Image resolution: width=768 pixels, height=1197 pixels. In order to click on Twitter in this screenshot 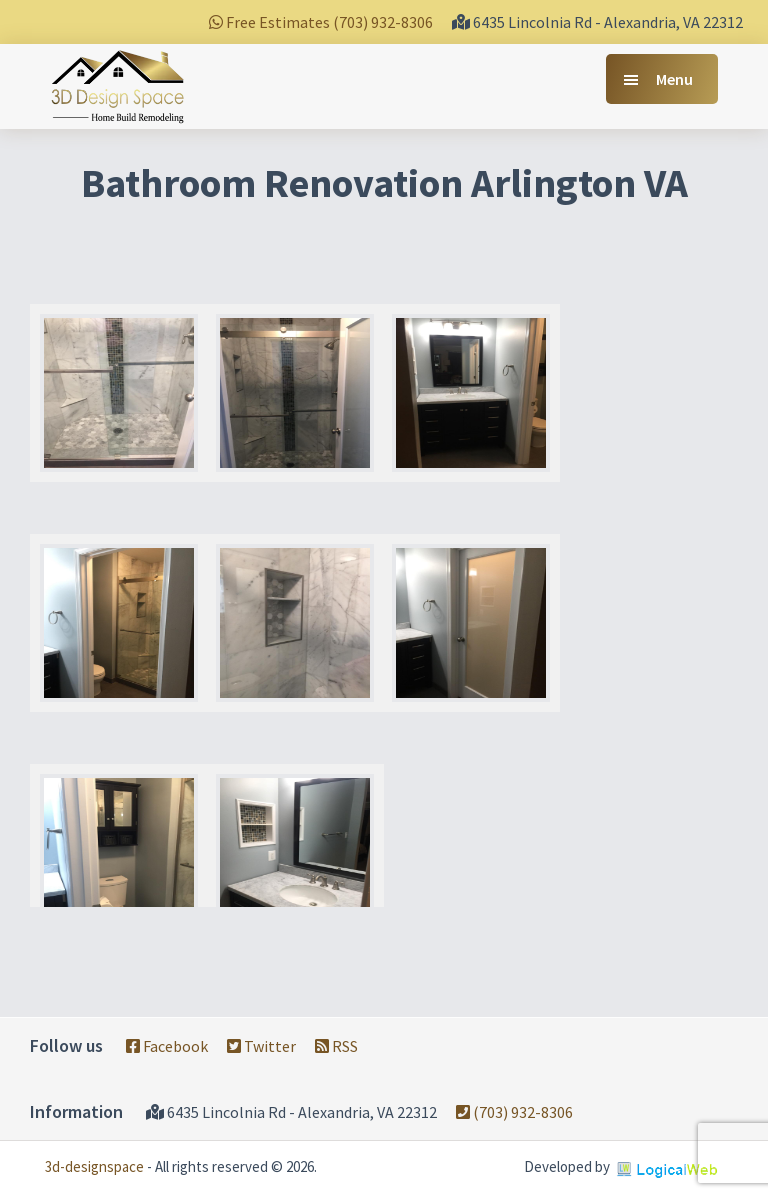, I will do `click(261, 1046)`.